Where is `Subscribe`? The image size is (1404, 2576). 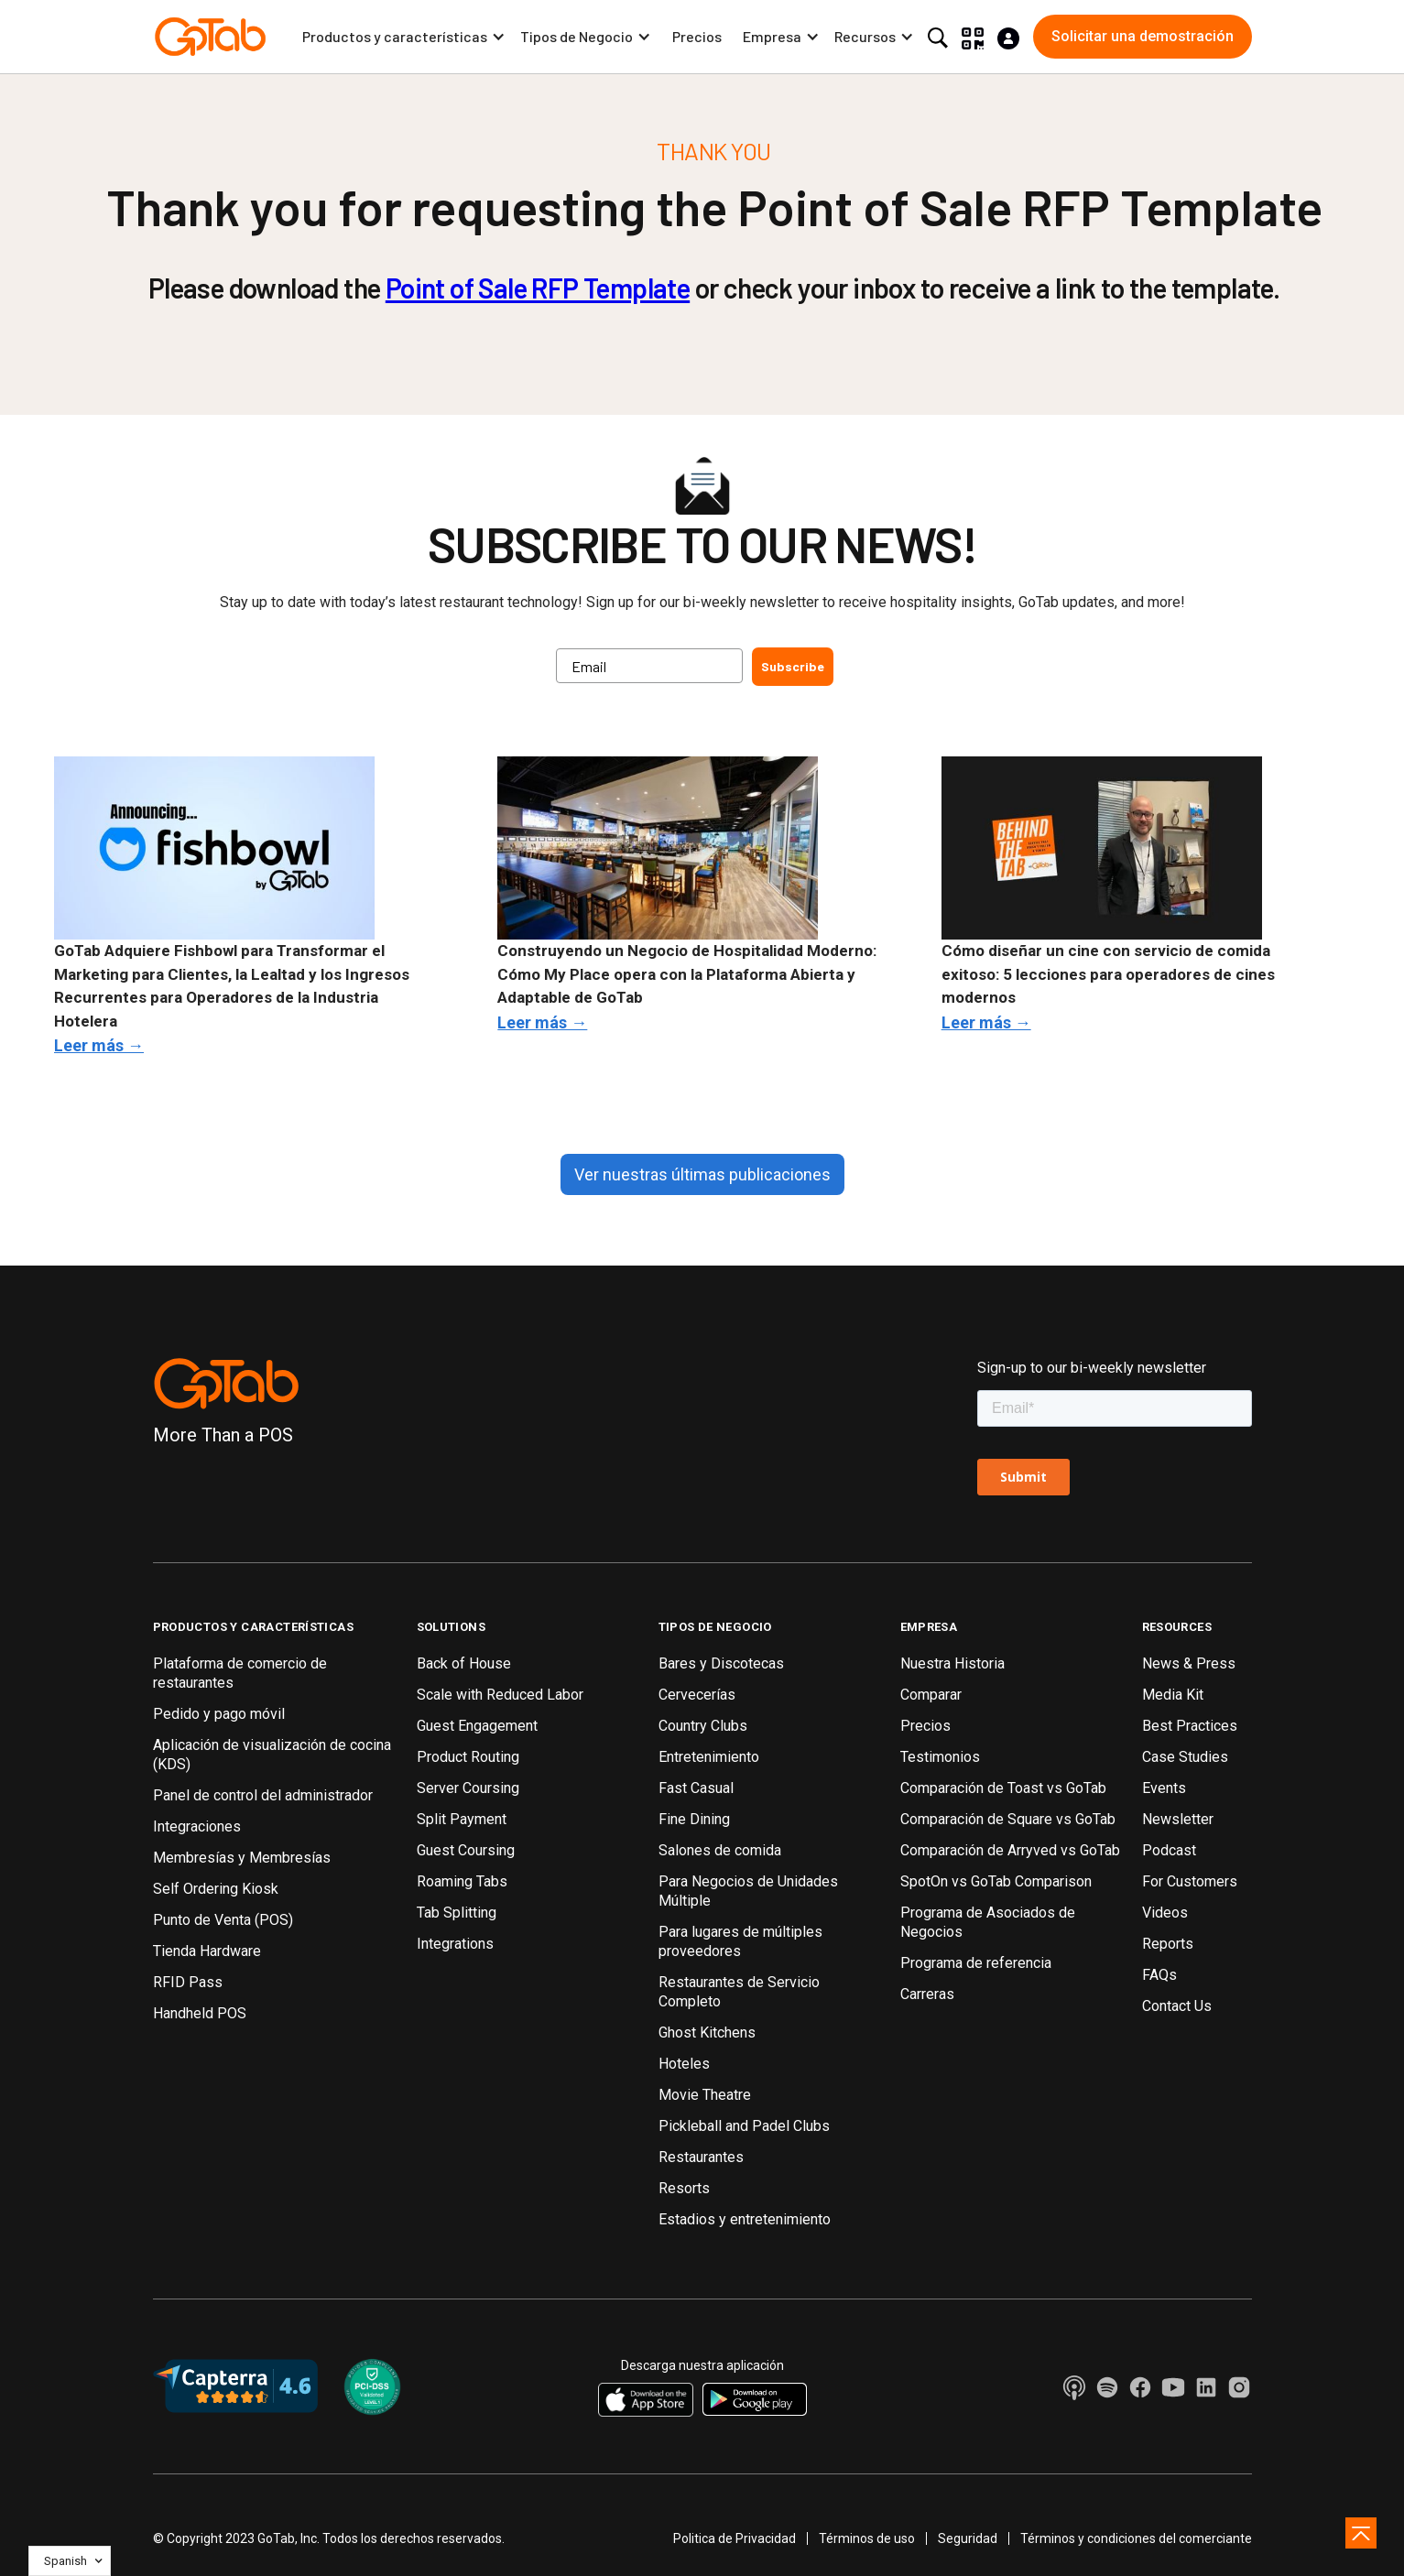 Subscribe is located at coordinates (792, 666).